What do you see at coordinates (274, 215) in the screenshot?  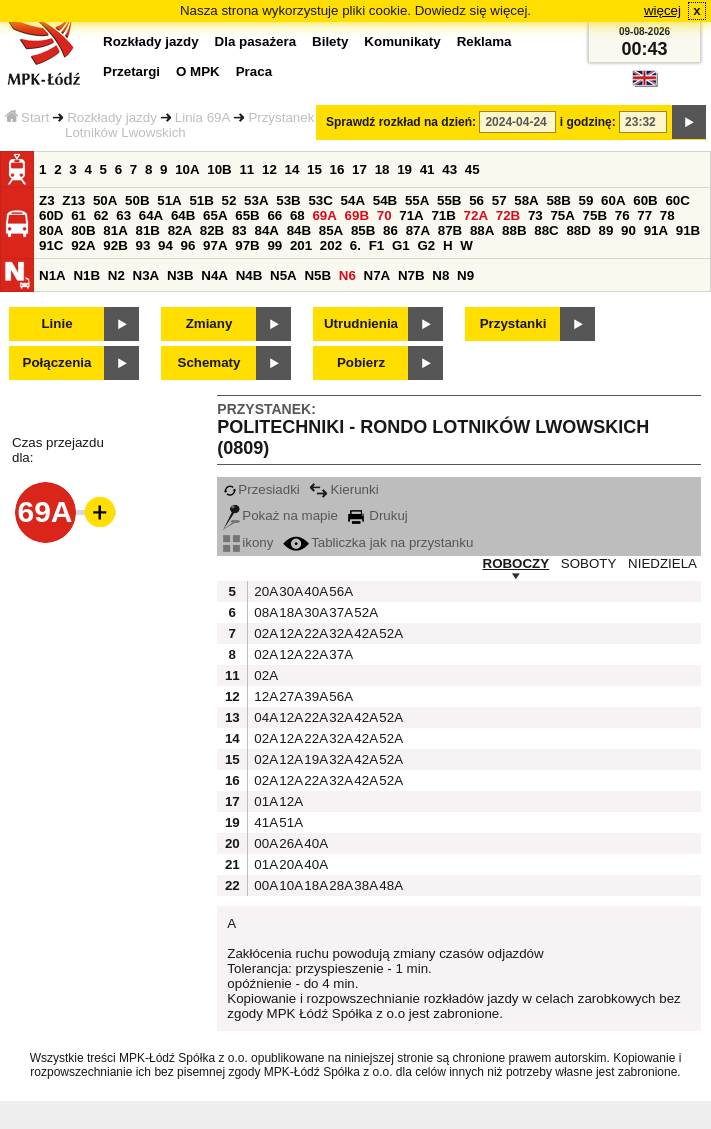 I see `66` at bounding box center [274, 215].